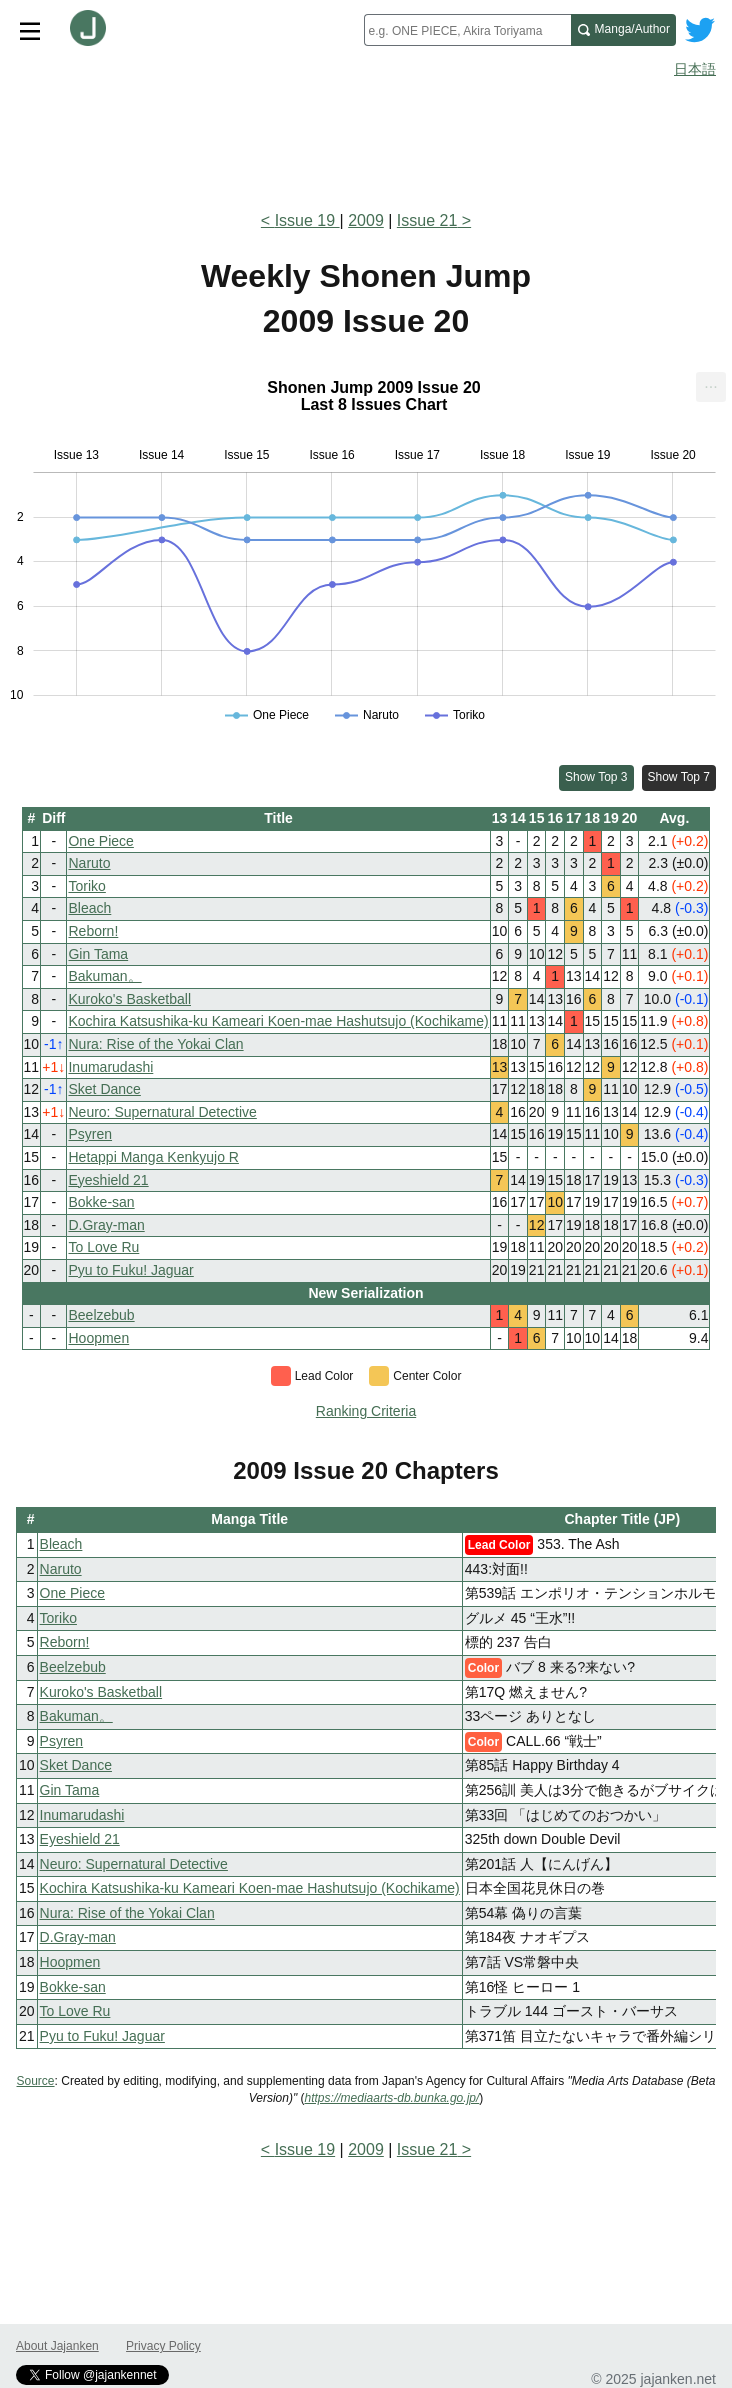 The height and width of the screenshot is (2388, 732). Describe the element at coordinates (307, 220) in the screenshot. I see `Issue 19` at that location.